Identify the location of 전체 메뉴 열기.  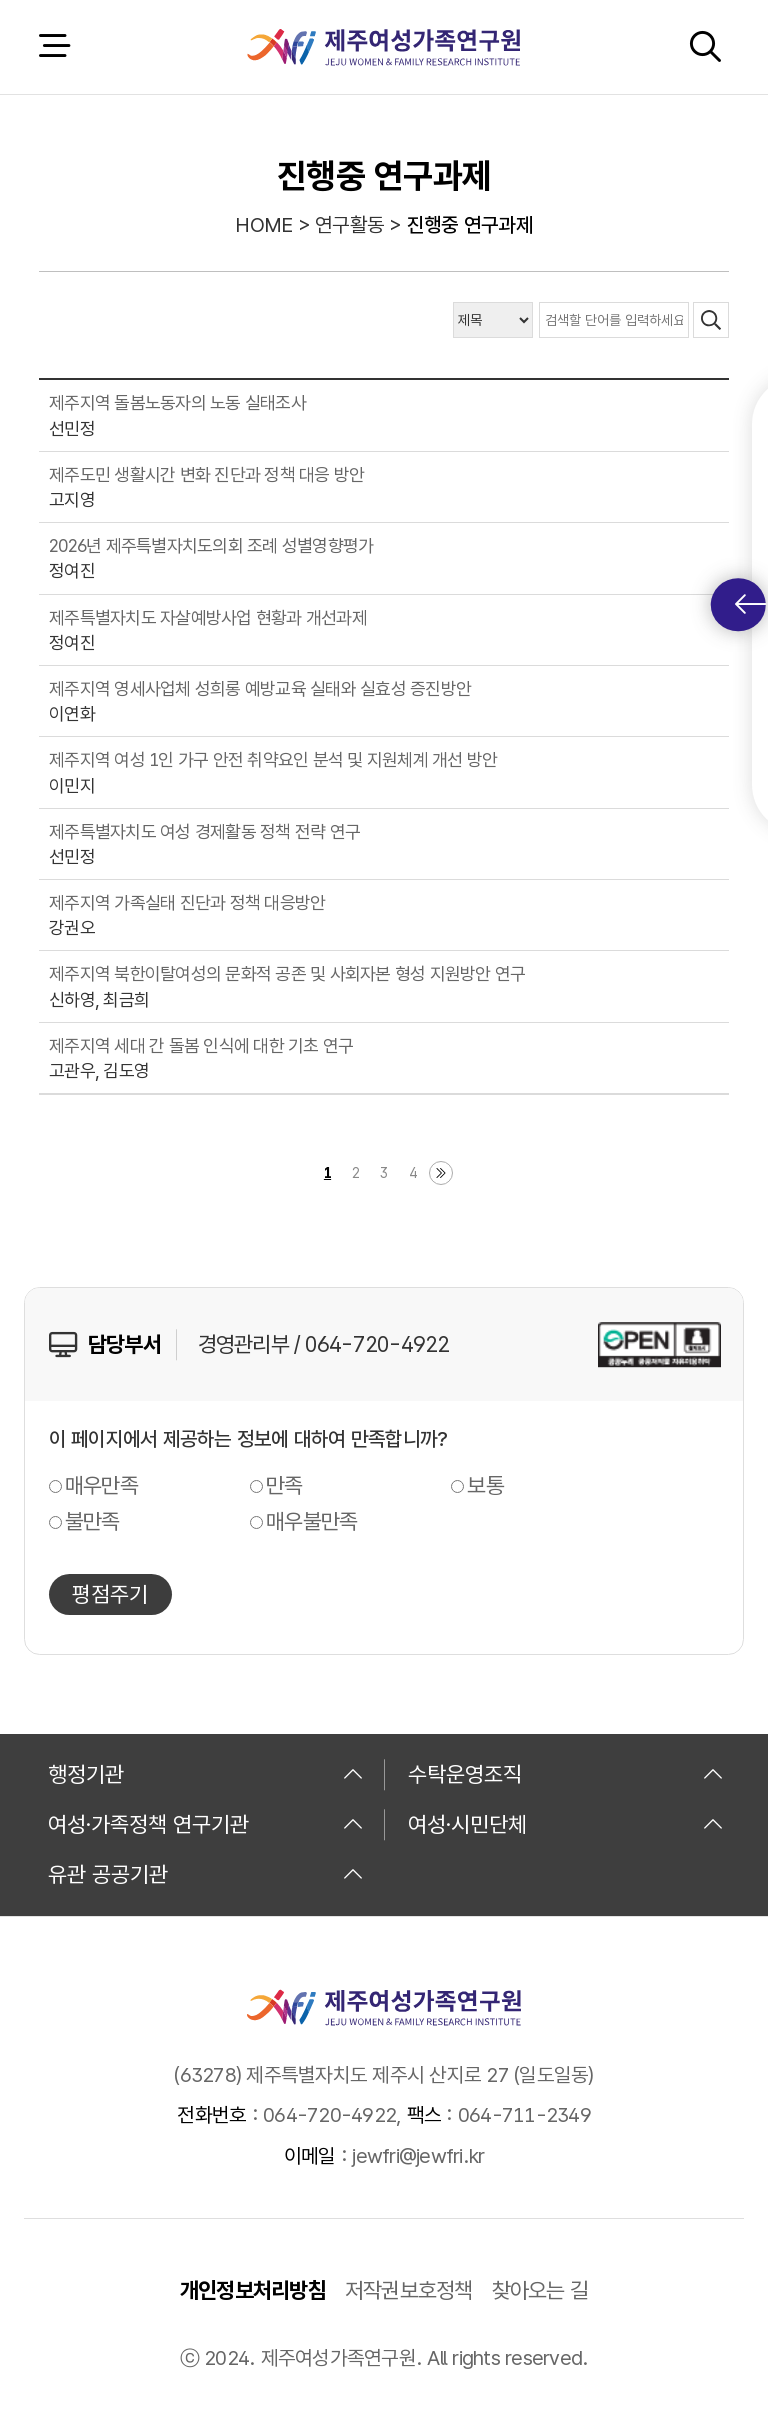
(54, 46).